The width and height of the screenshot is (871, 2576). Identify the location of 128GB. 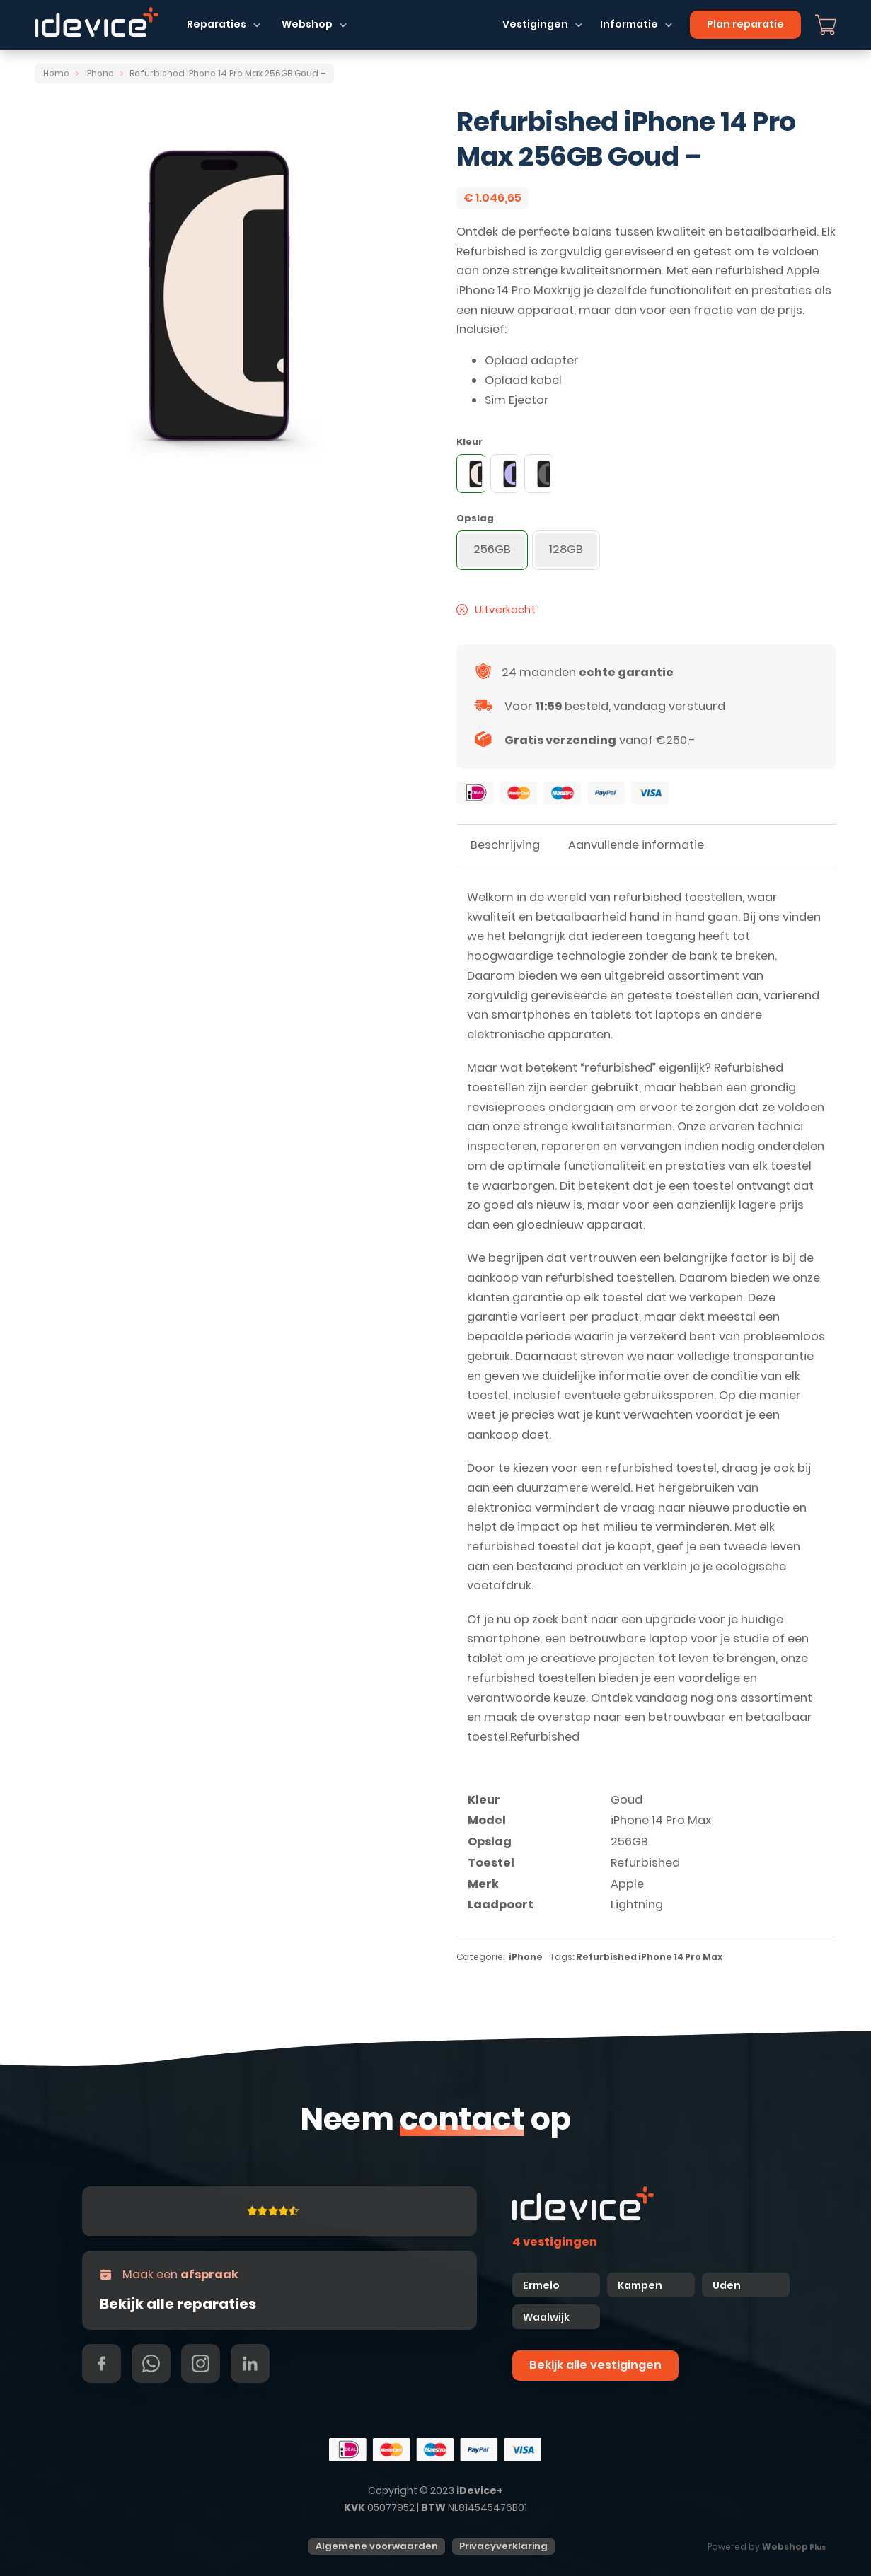
(566, 549).